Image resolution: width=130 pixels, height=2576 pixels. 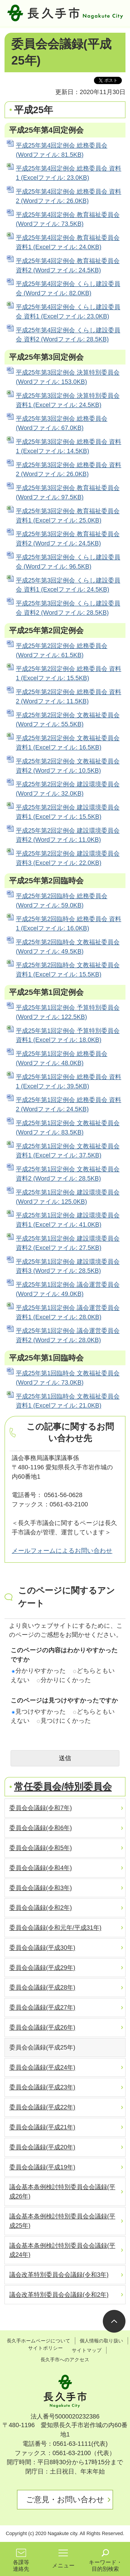 I want to click on 平成25年第1回定例会 予算特別委員会 (Wordファイル: 122.5KB), so click(x=68, y=1012).